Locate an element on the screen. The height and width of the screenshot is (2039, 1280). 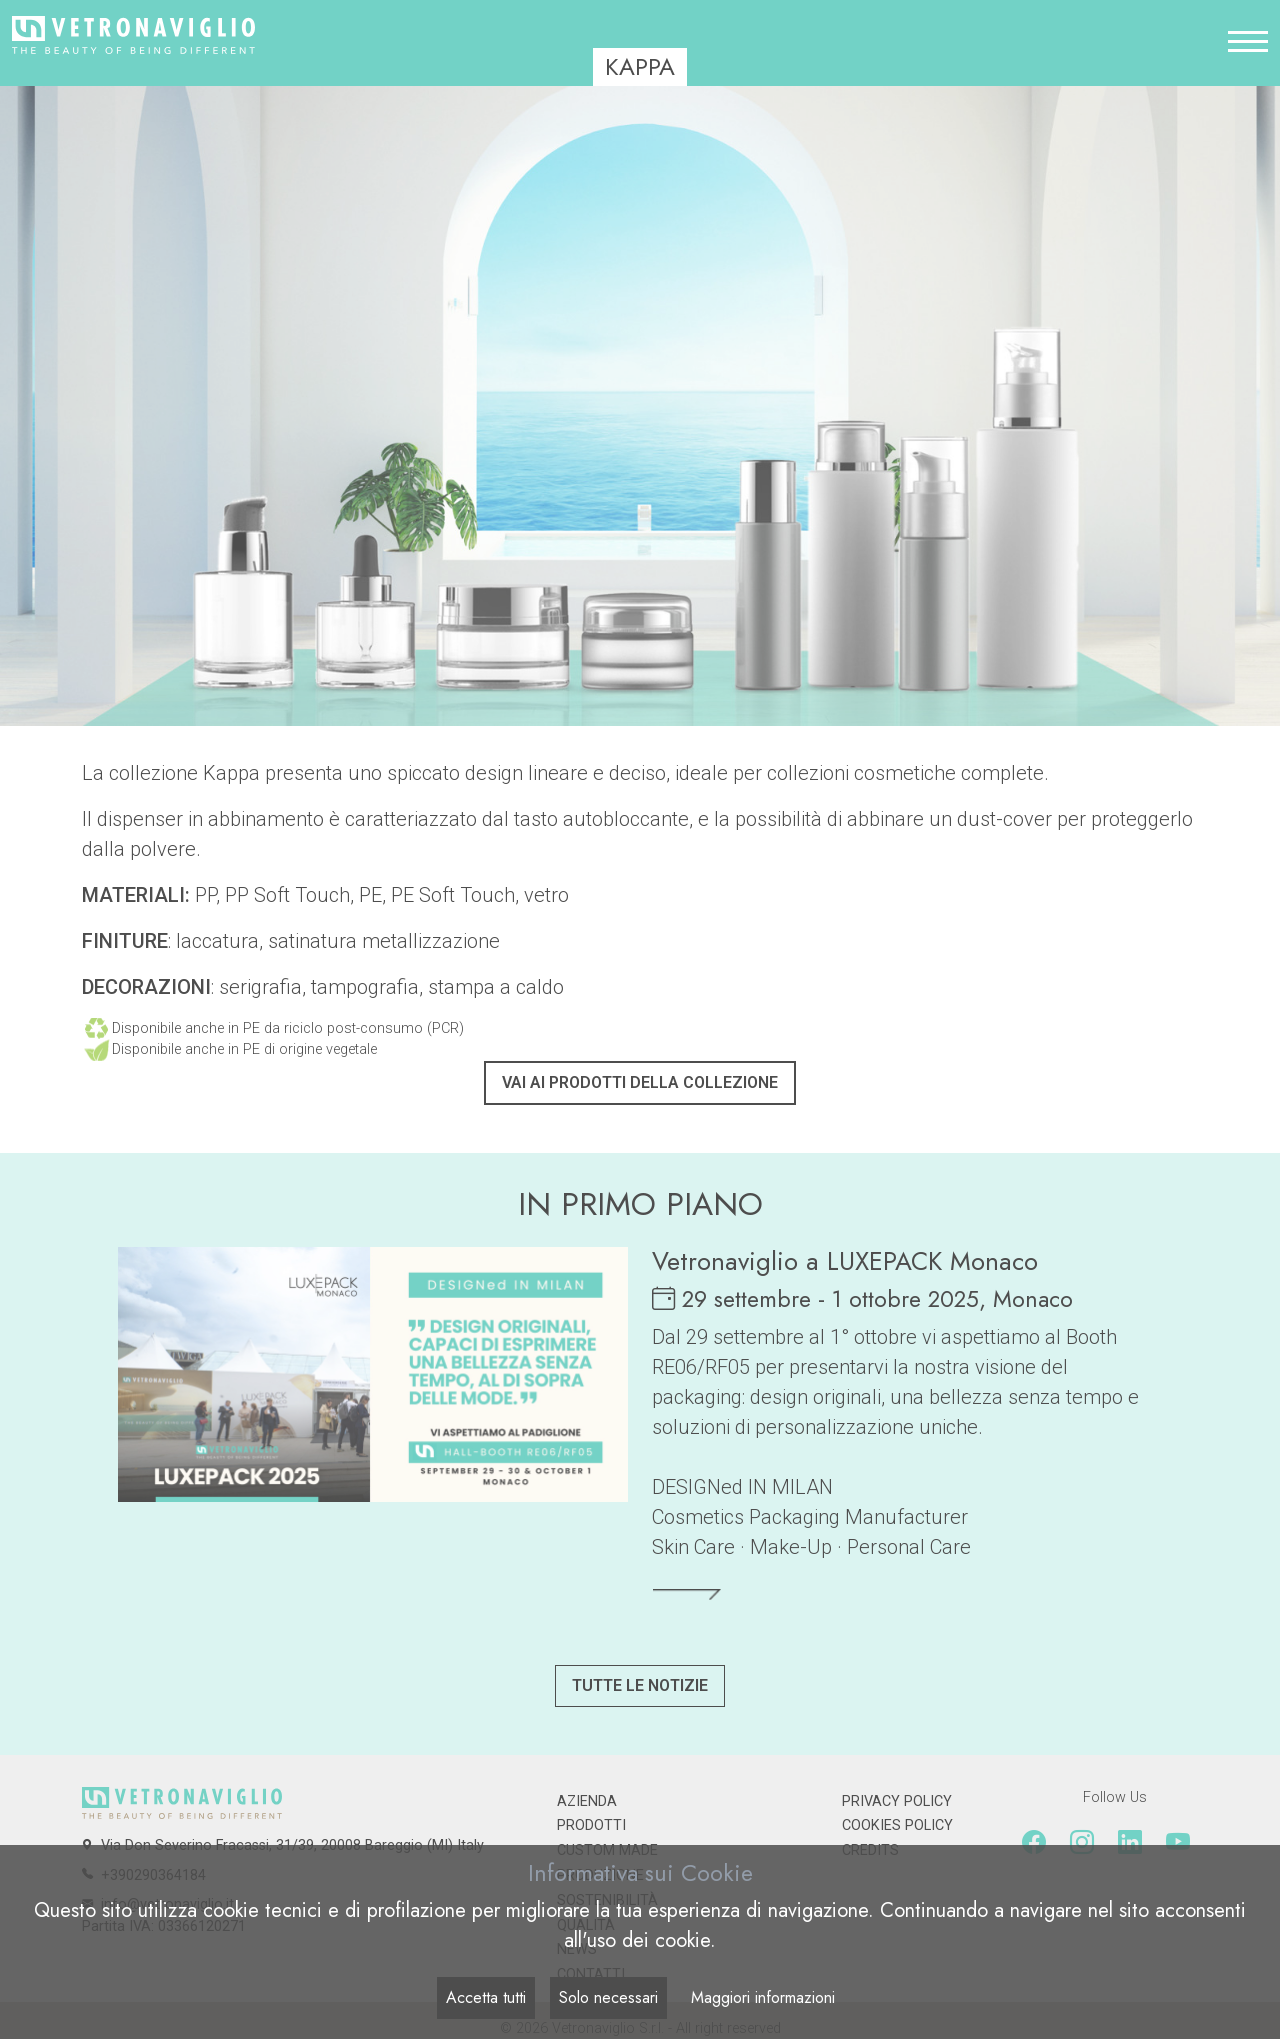
Maggiori informazioni is located at coordinates (763, 1997).